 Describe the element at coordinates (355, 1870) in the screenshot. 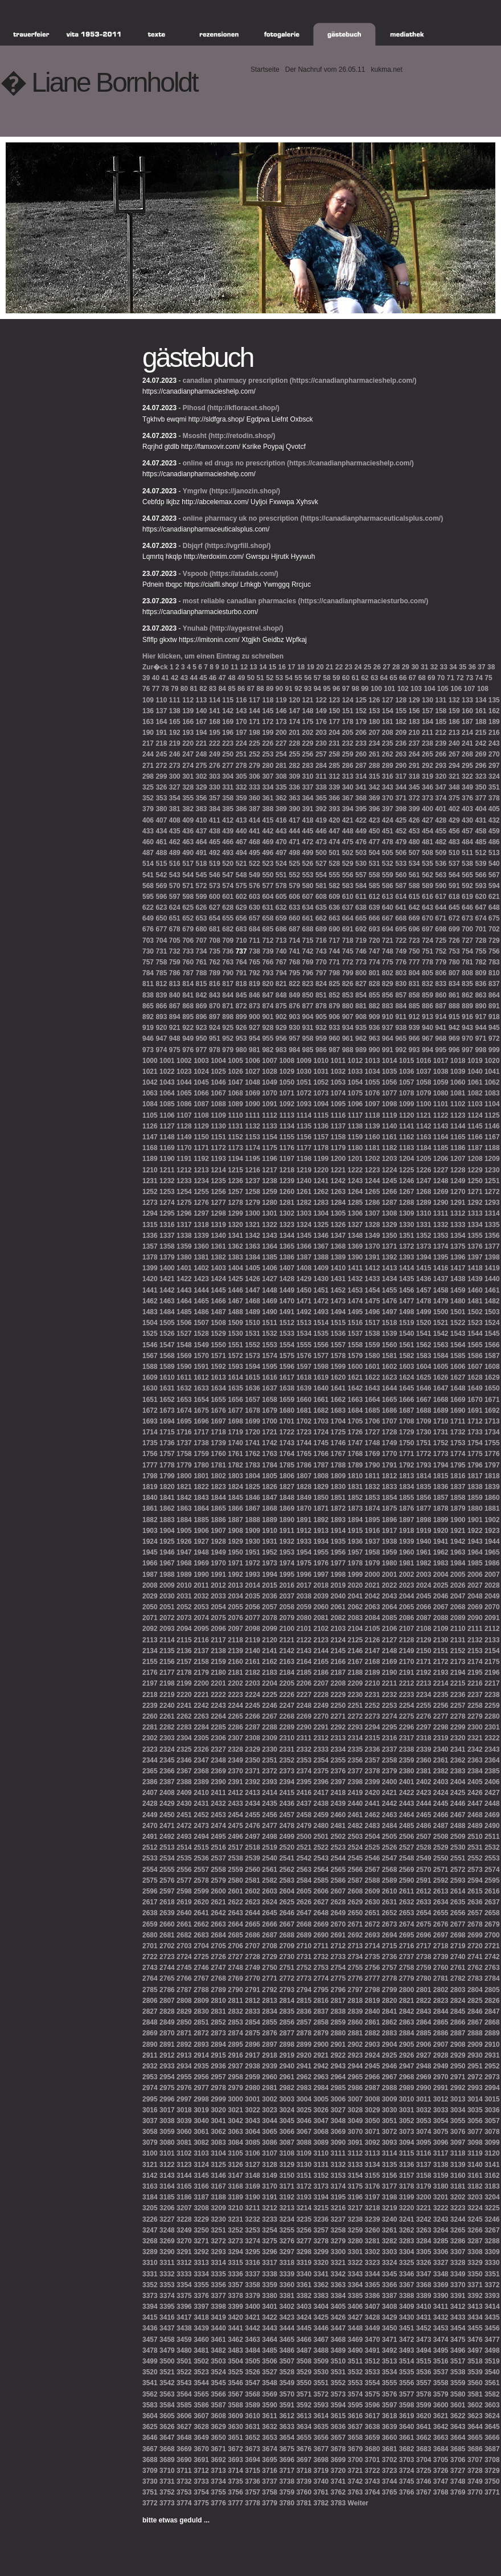

I see `2566` at that location.